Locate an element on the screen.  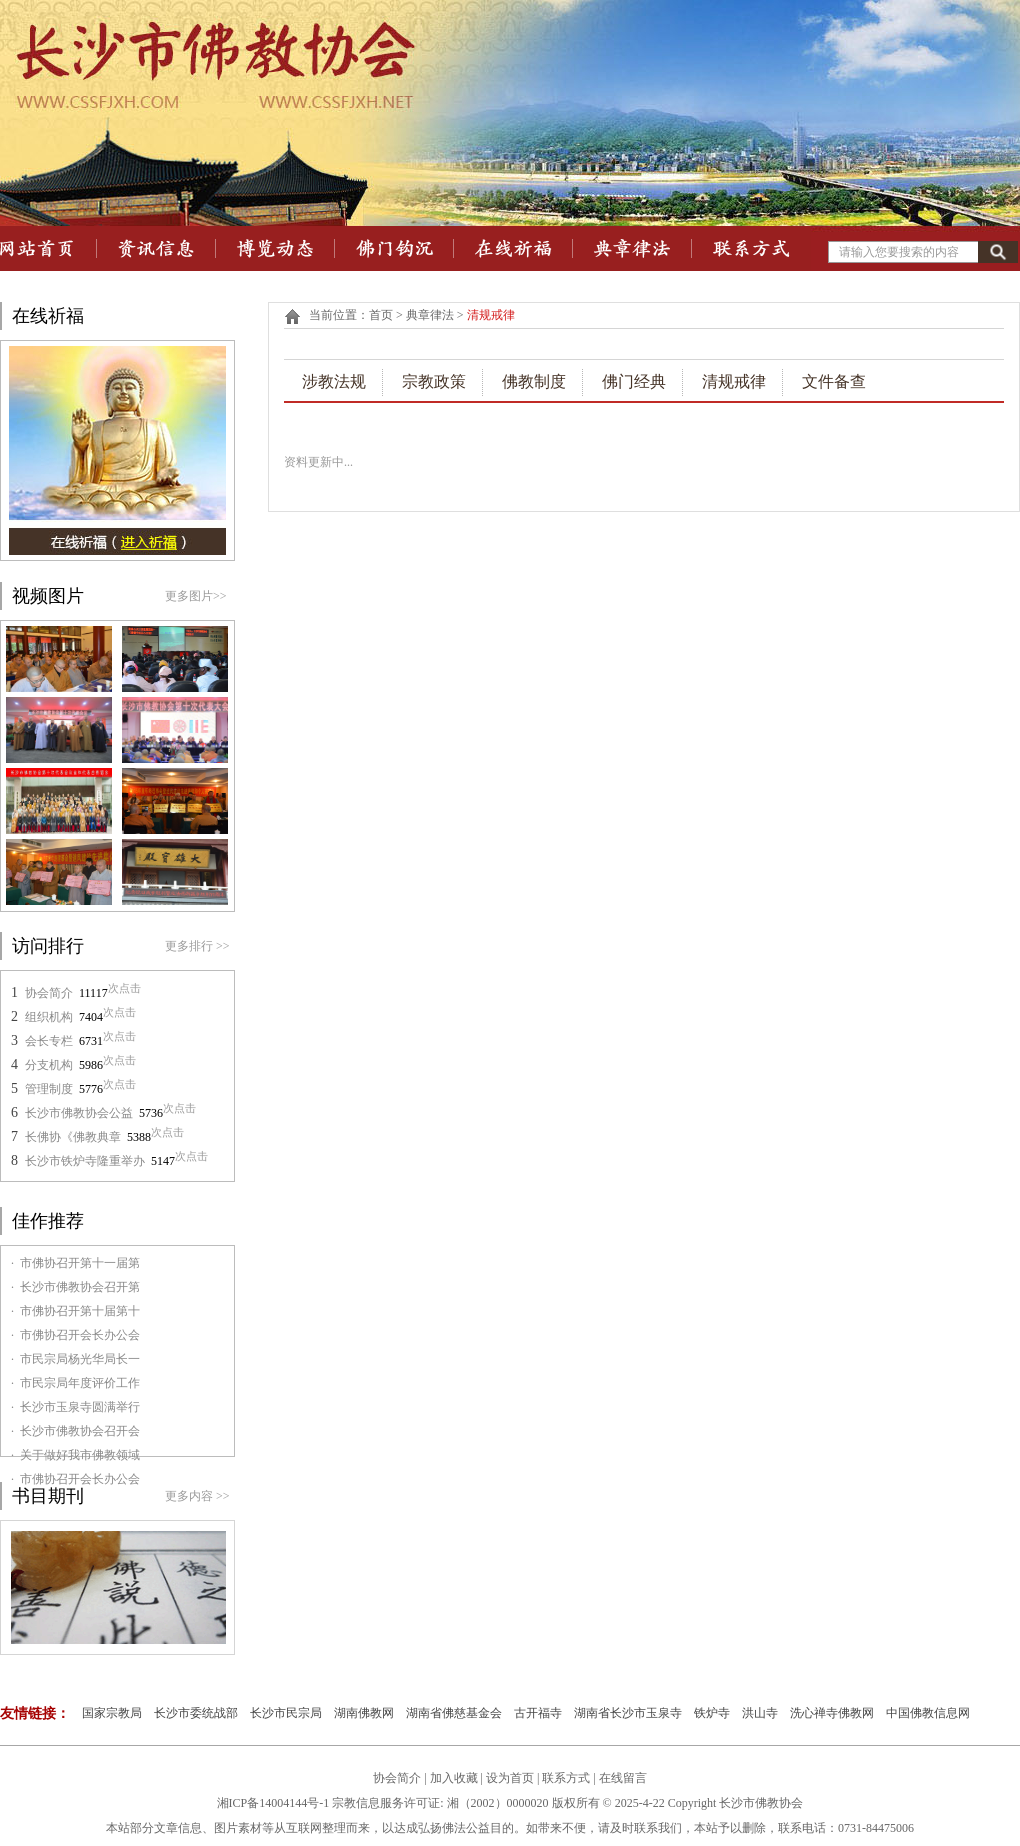
湘ICP备14004144号-1 is located at coordinates (273, 1803).